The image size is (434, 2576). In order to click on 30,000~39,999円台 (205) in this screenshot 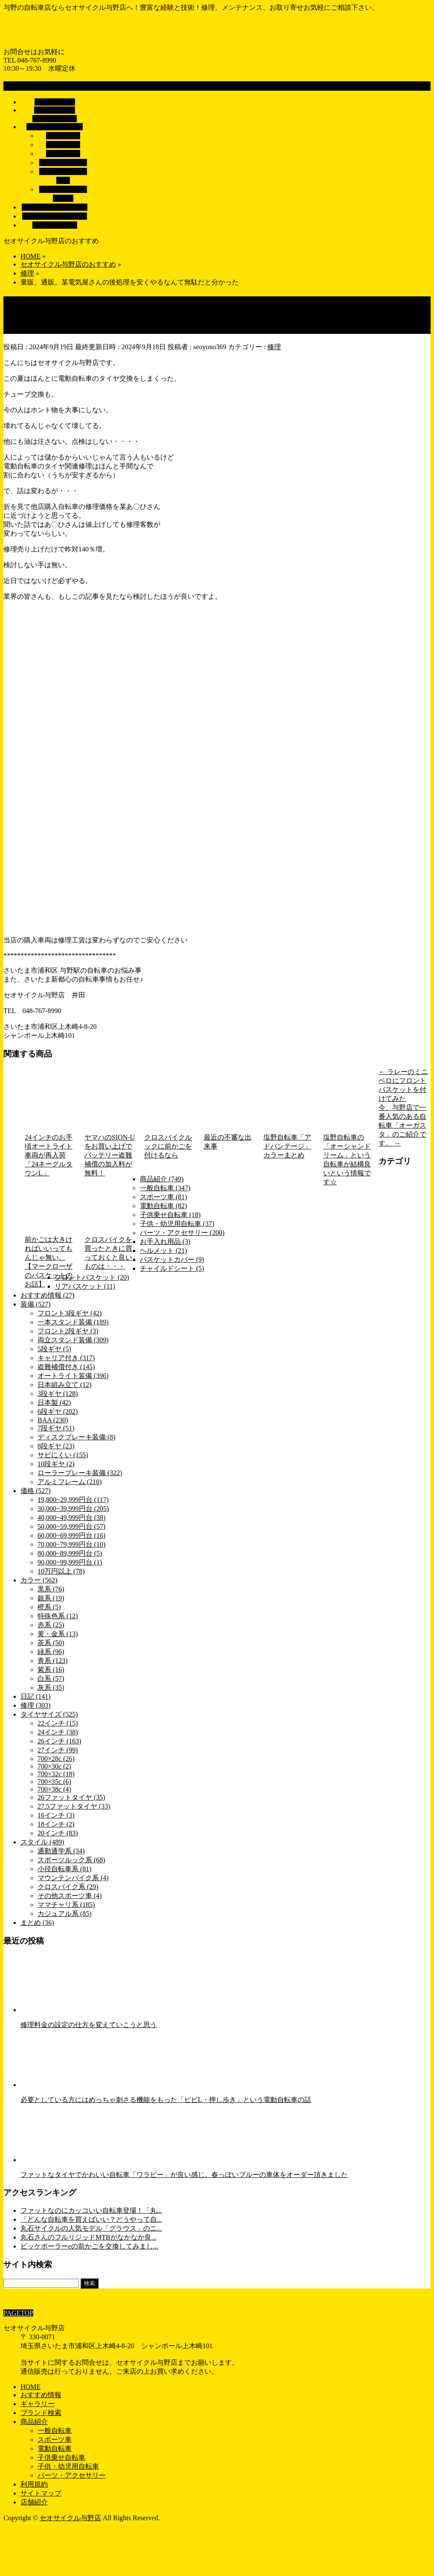, I will do `click(73, 1508)`.